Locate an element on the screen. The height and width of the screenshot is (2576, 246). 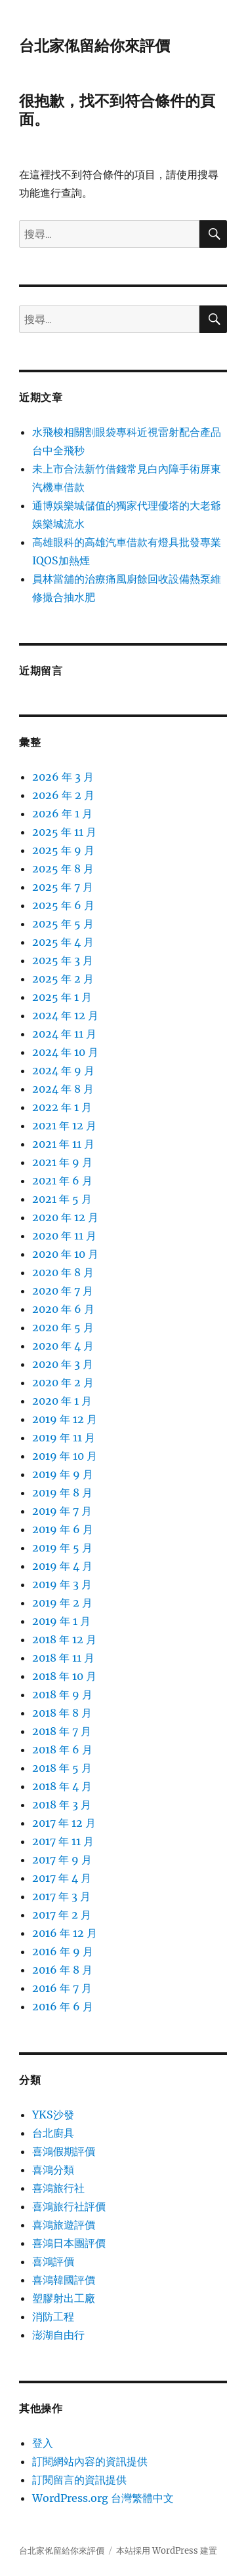
喜鴻旅行社 is located at coordinates (58, 2188).